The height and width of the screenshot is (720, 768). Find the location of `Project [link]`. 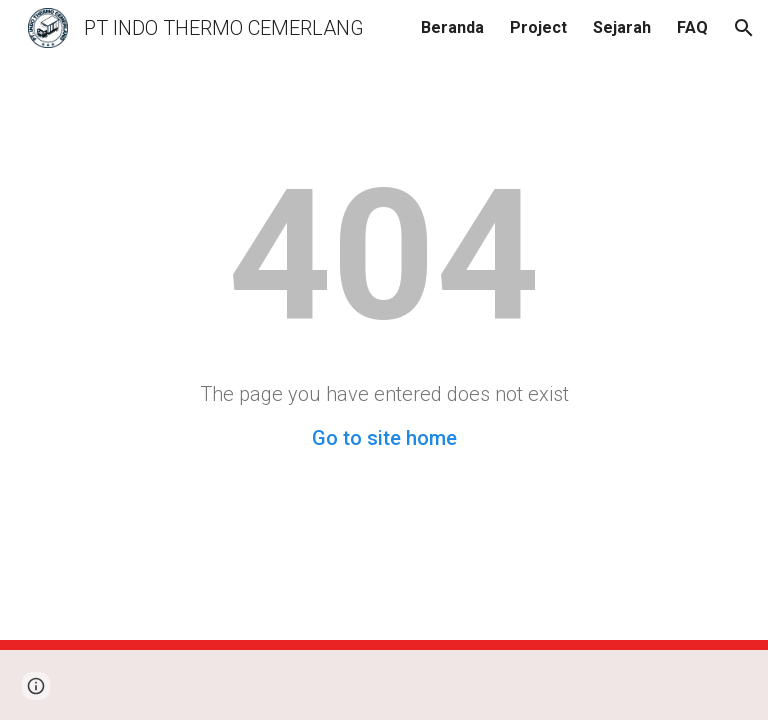

Project [link] is located at coordinates (538, 27).